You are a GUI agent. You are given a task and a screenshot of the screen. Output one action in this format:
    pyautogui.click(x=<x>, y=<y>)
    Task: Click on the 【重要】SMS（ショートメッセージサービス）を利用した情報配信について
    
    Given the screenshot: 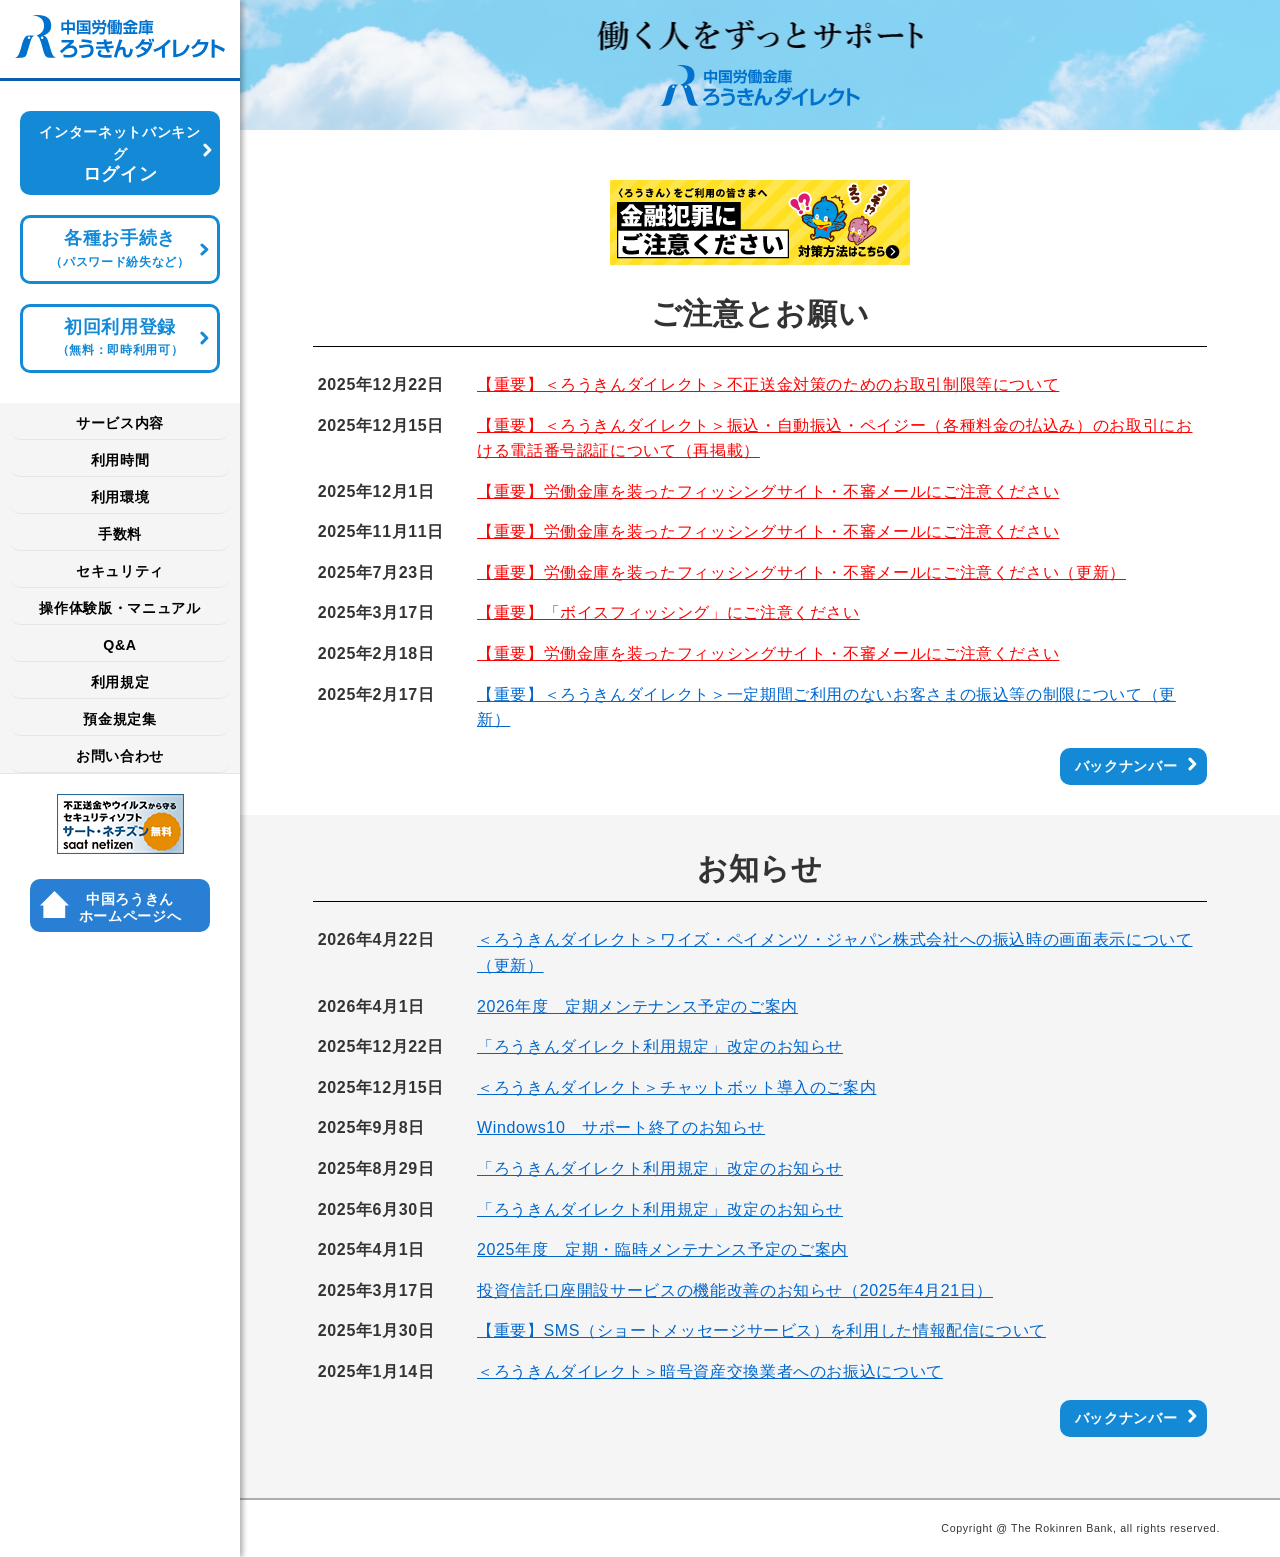 What is the action you would take?
    pyautogui.click(x=761, y=1330)
    